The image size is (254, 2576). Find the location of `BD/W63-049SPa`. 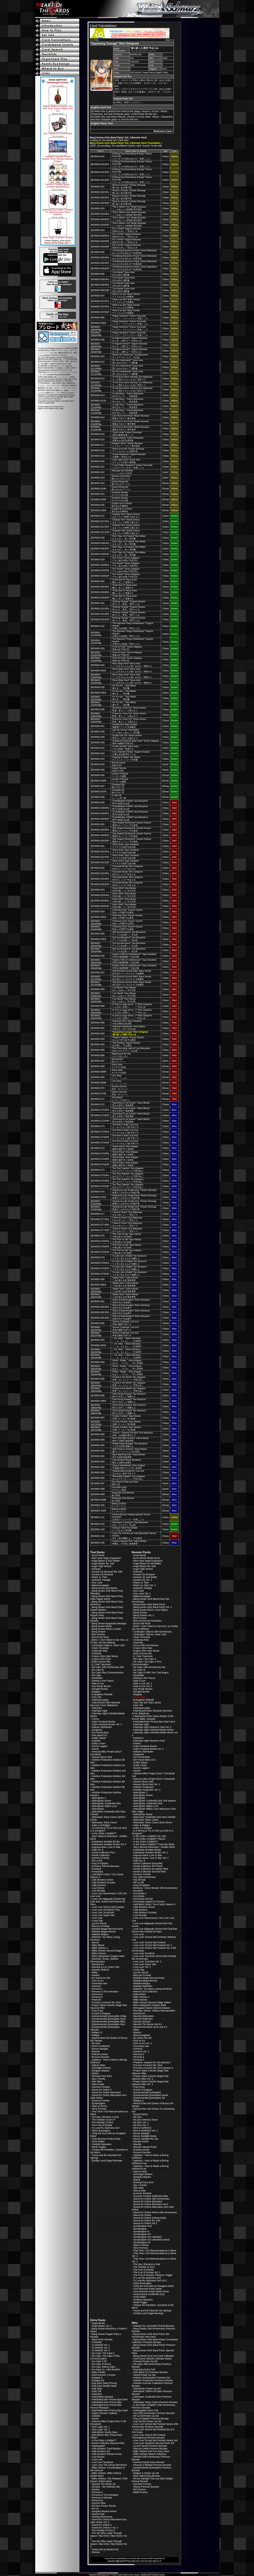

BD/W63-049SPa is located at coordinates (100, 808).